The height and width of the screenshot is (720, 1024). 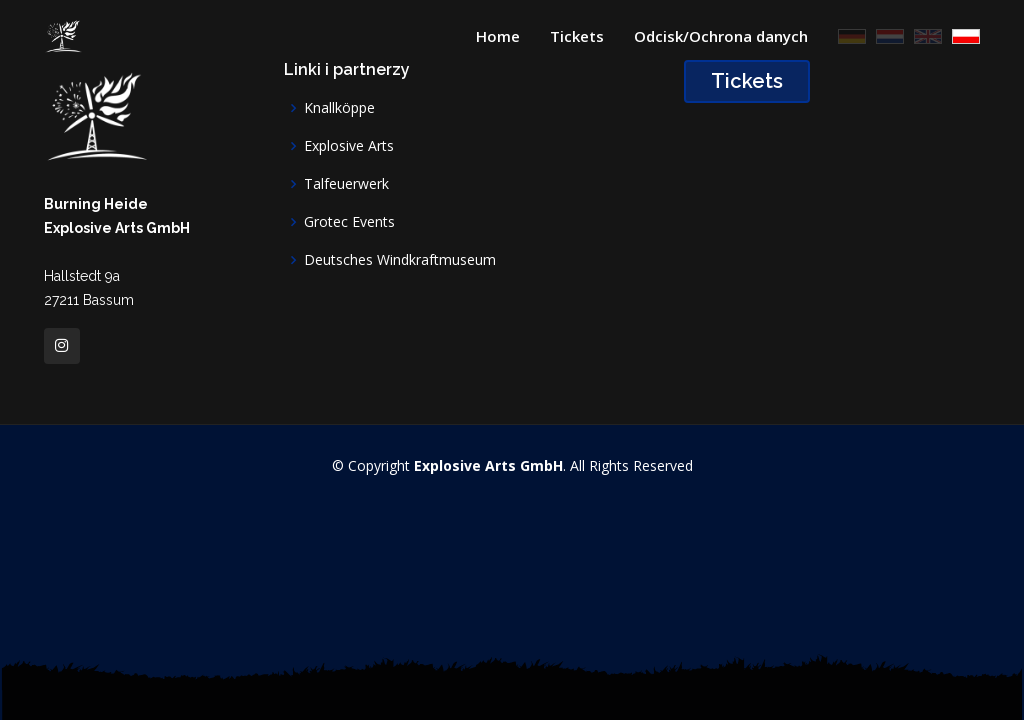 What do you see at coordinates (498, 36) in the screenshot?
I see `Home` at bounding box center [498, 36].